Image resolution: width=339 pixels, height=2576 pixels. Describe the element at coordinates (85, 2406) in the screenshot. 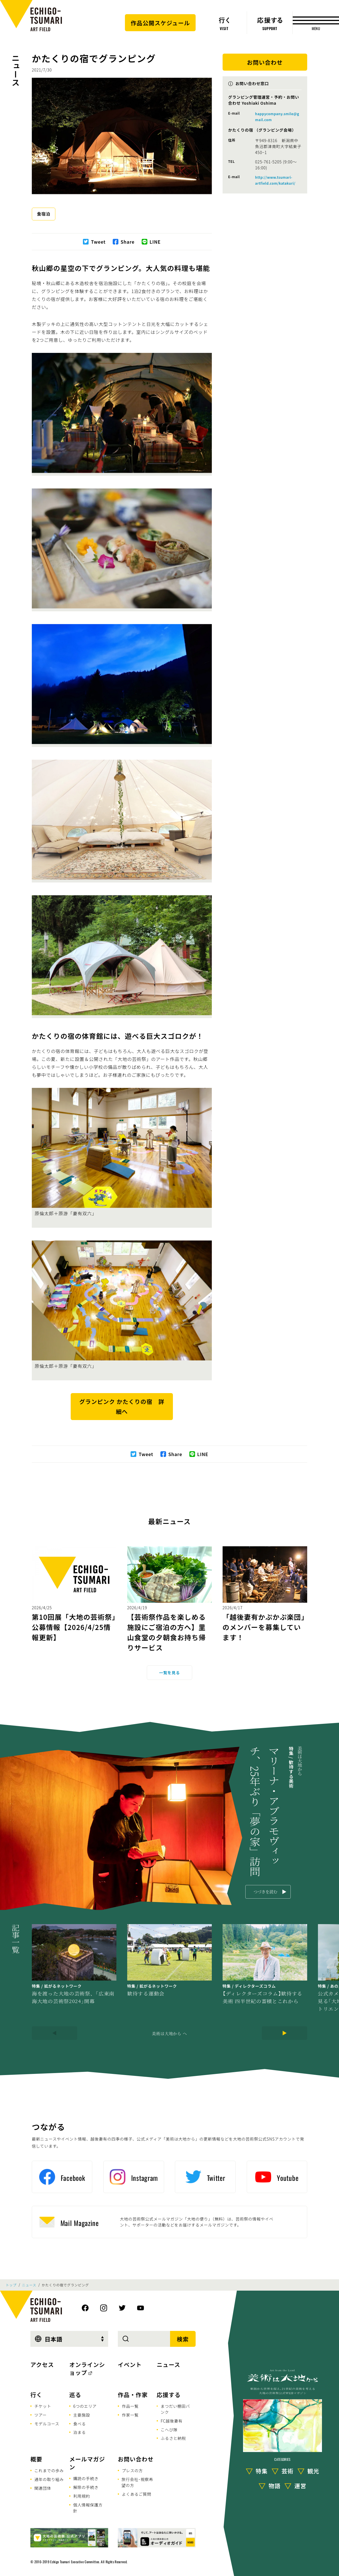

I see `6つのエリア` at that location.